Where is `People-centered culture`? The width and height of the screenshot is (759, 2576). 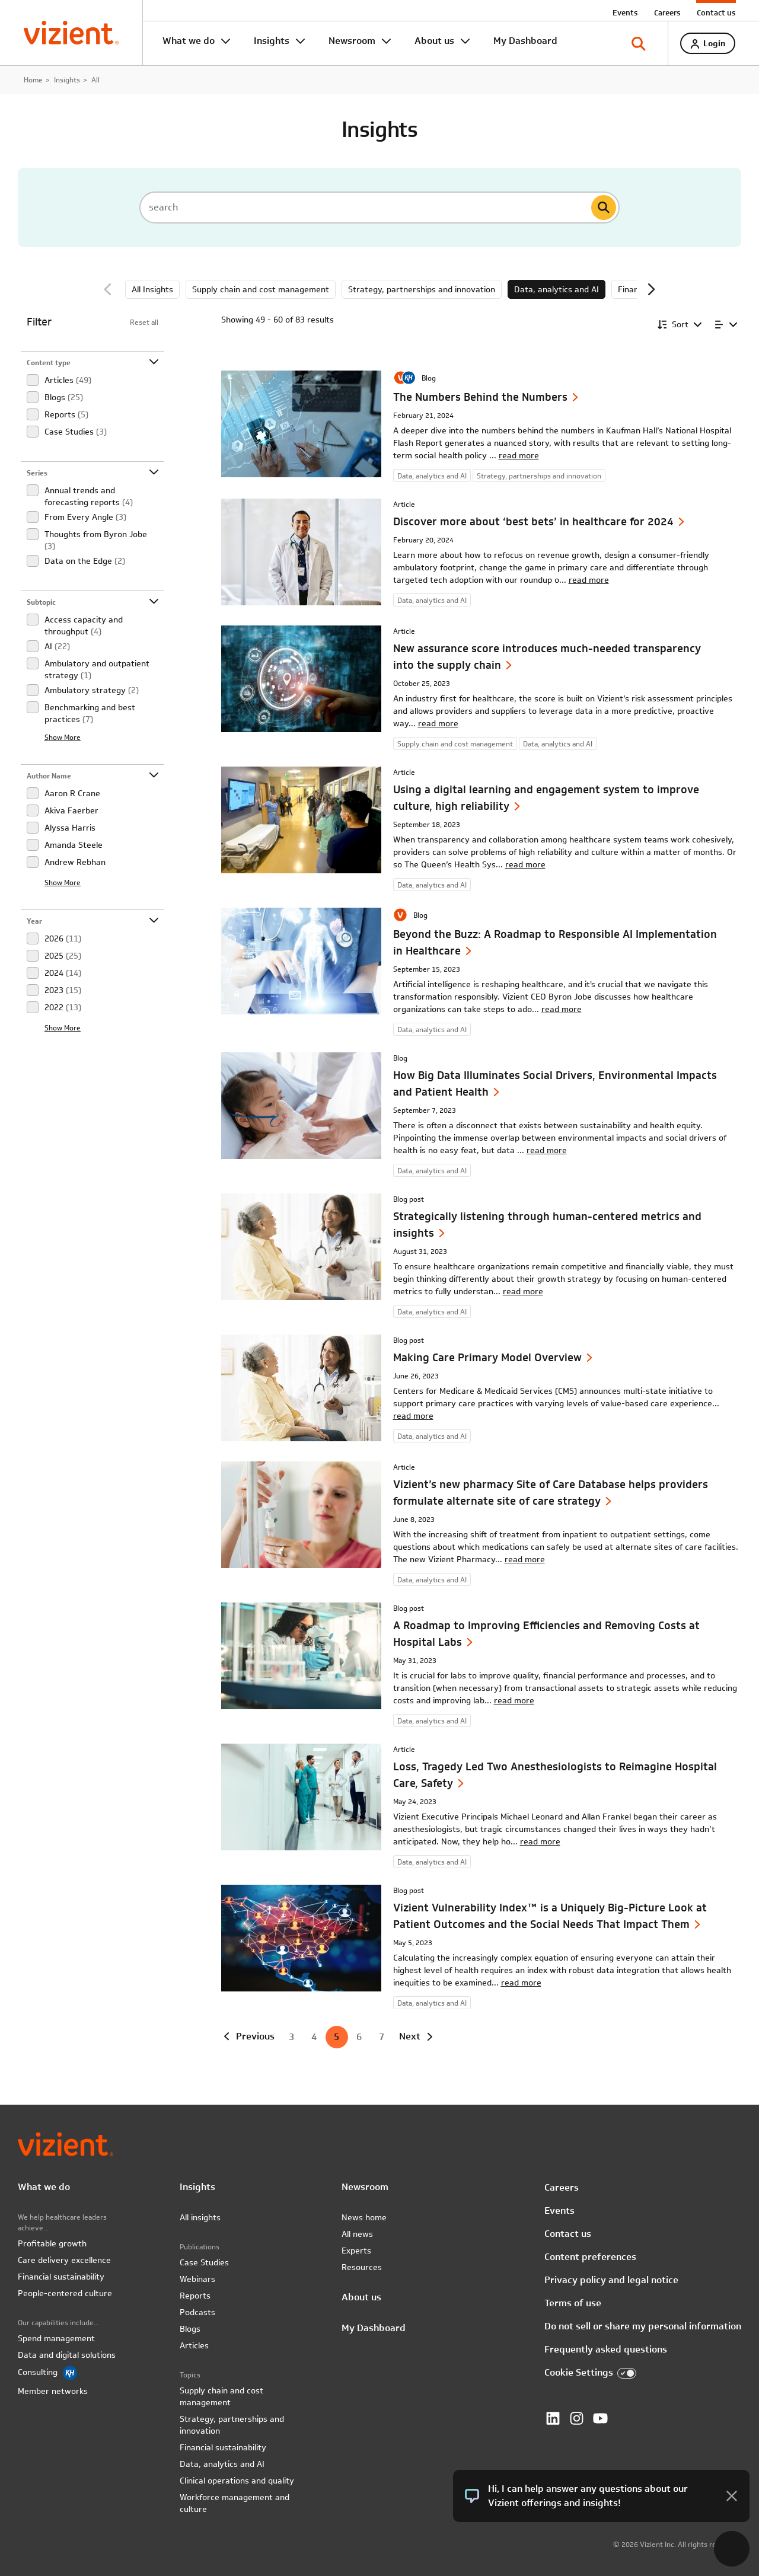
People-centered culture is located at coordinates (65, 2293).